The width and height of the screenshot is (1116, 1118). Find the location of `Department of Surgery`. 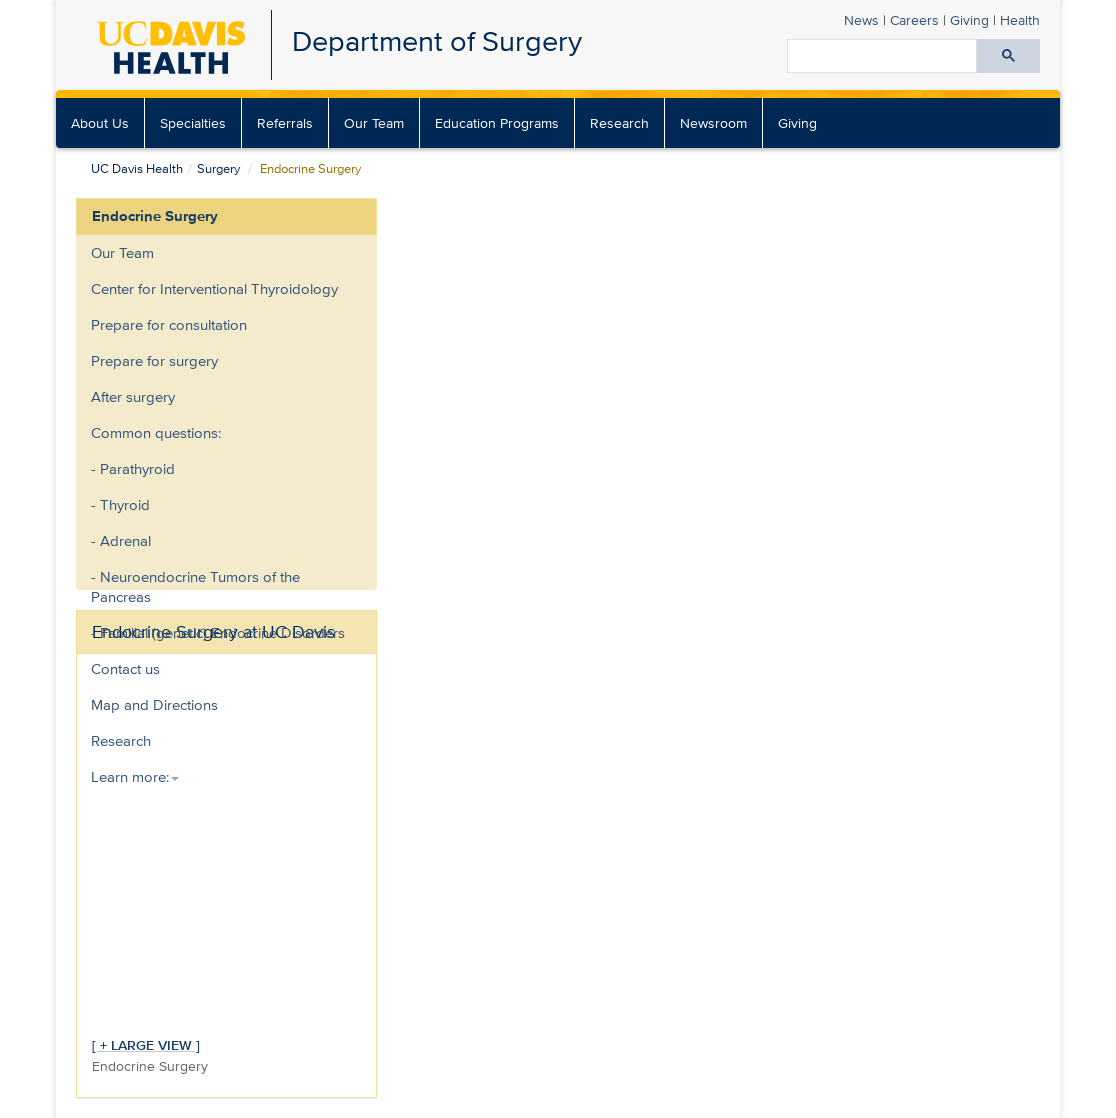

Department of Surgery is located at coordinates (437, 40).